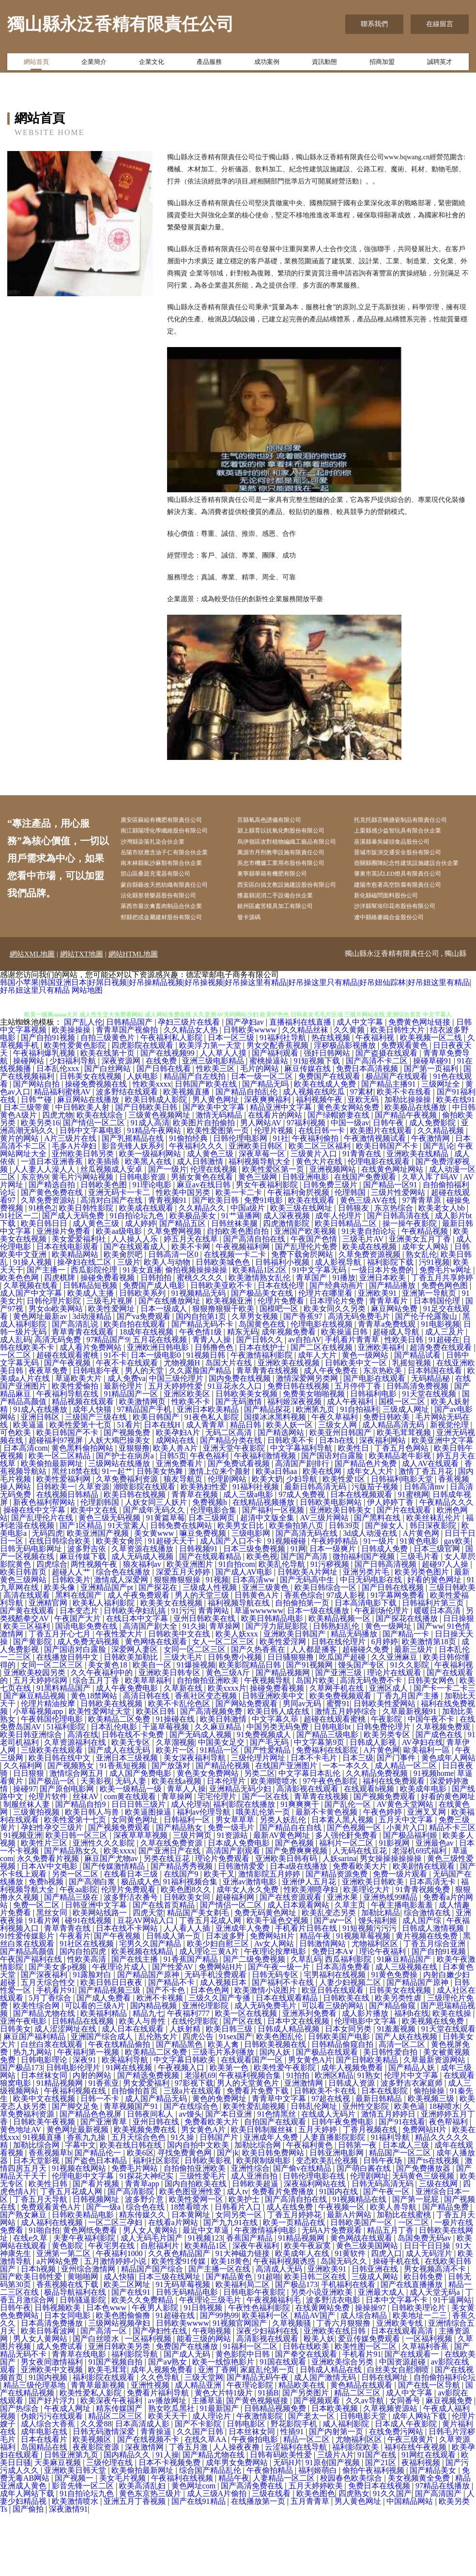  What do you see at coordinates (372, 1642) in the screenshot?
I see `中日无码电影在线` at bounding box center [372, 1642].